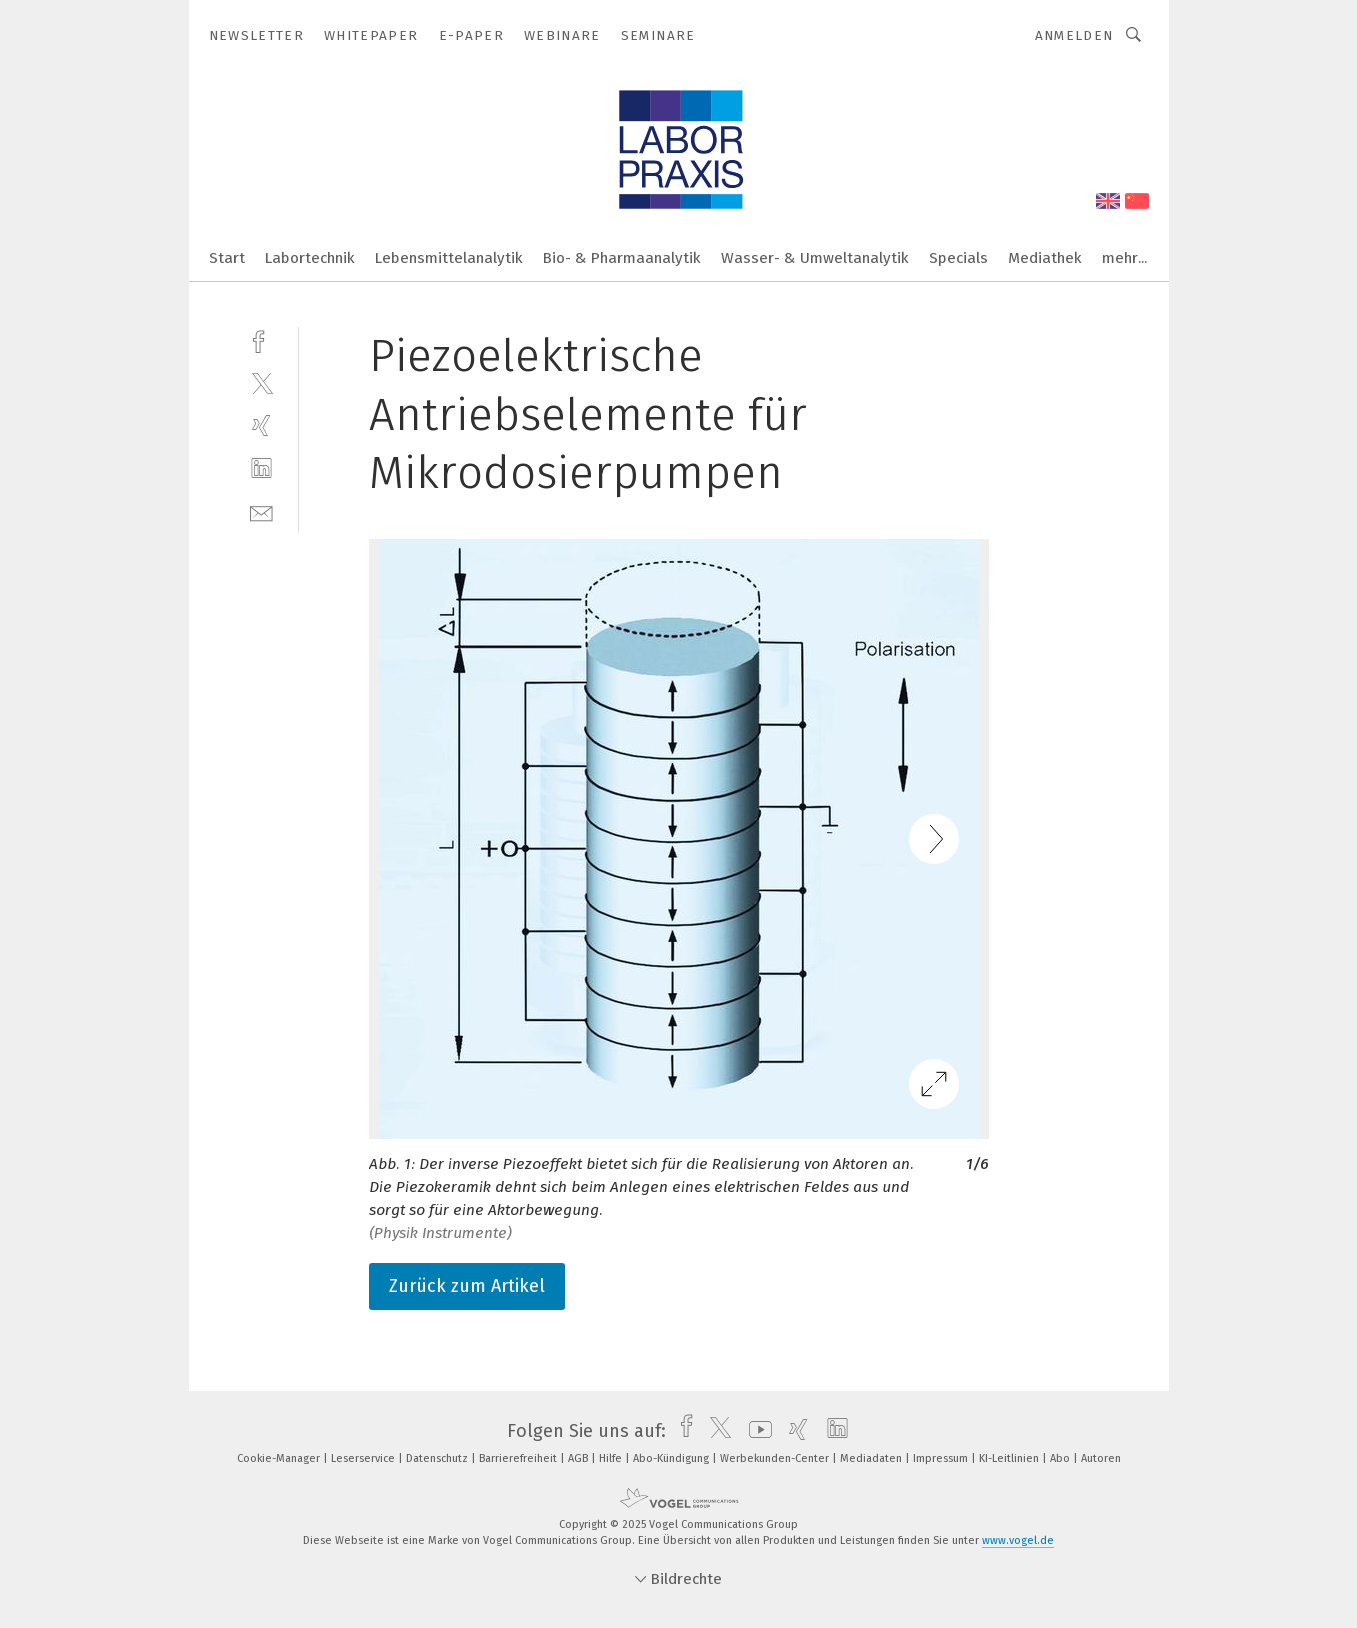  Describe the element at coordinates (1045, 258) in the screenshot. I see `Mediathek` at that location.